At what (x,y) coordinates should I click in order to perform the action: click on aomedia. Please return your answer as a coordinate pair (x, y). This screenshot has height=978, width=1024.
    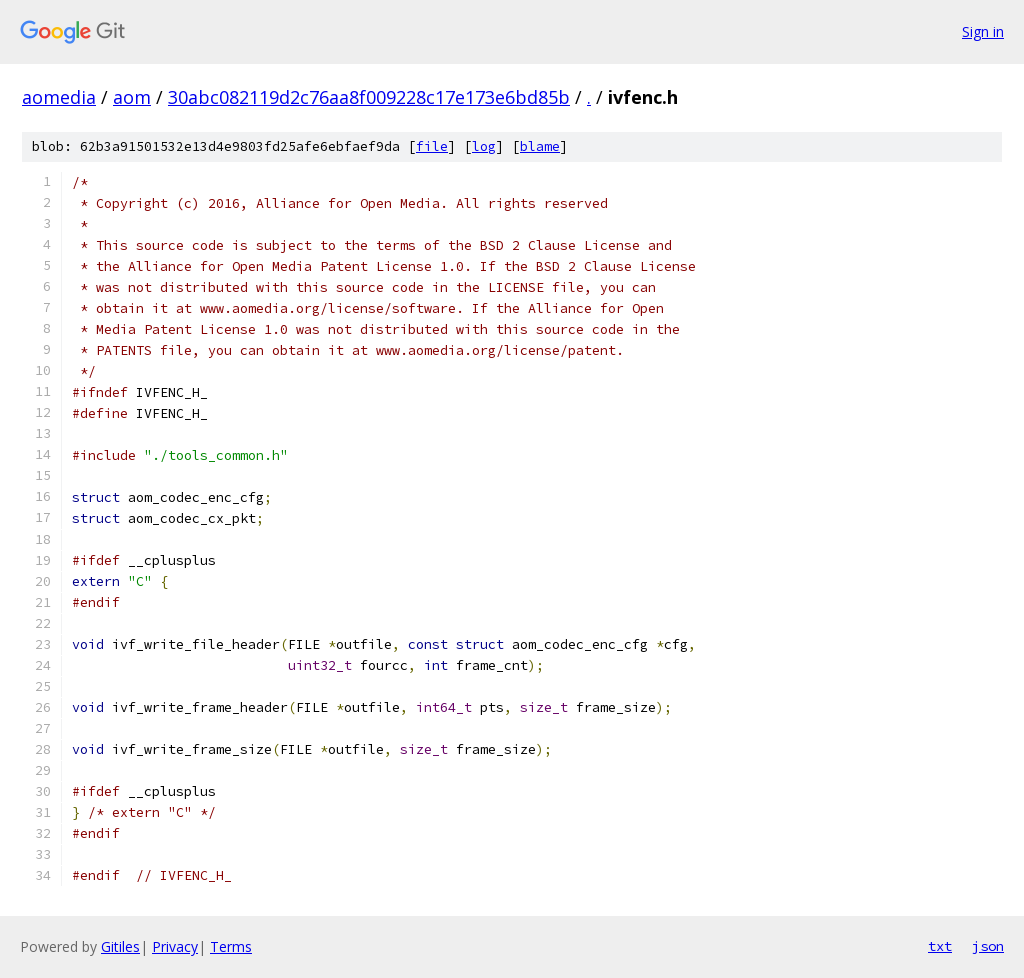
    Looking at the image, I should click on (59, 97).